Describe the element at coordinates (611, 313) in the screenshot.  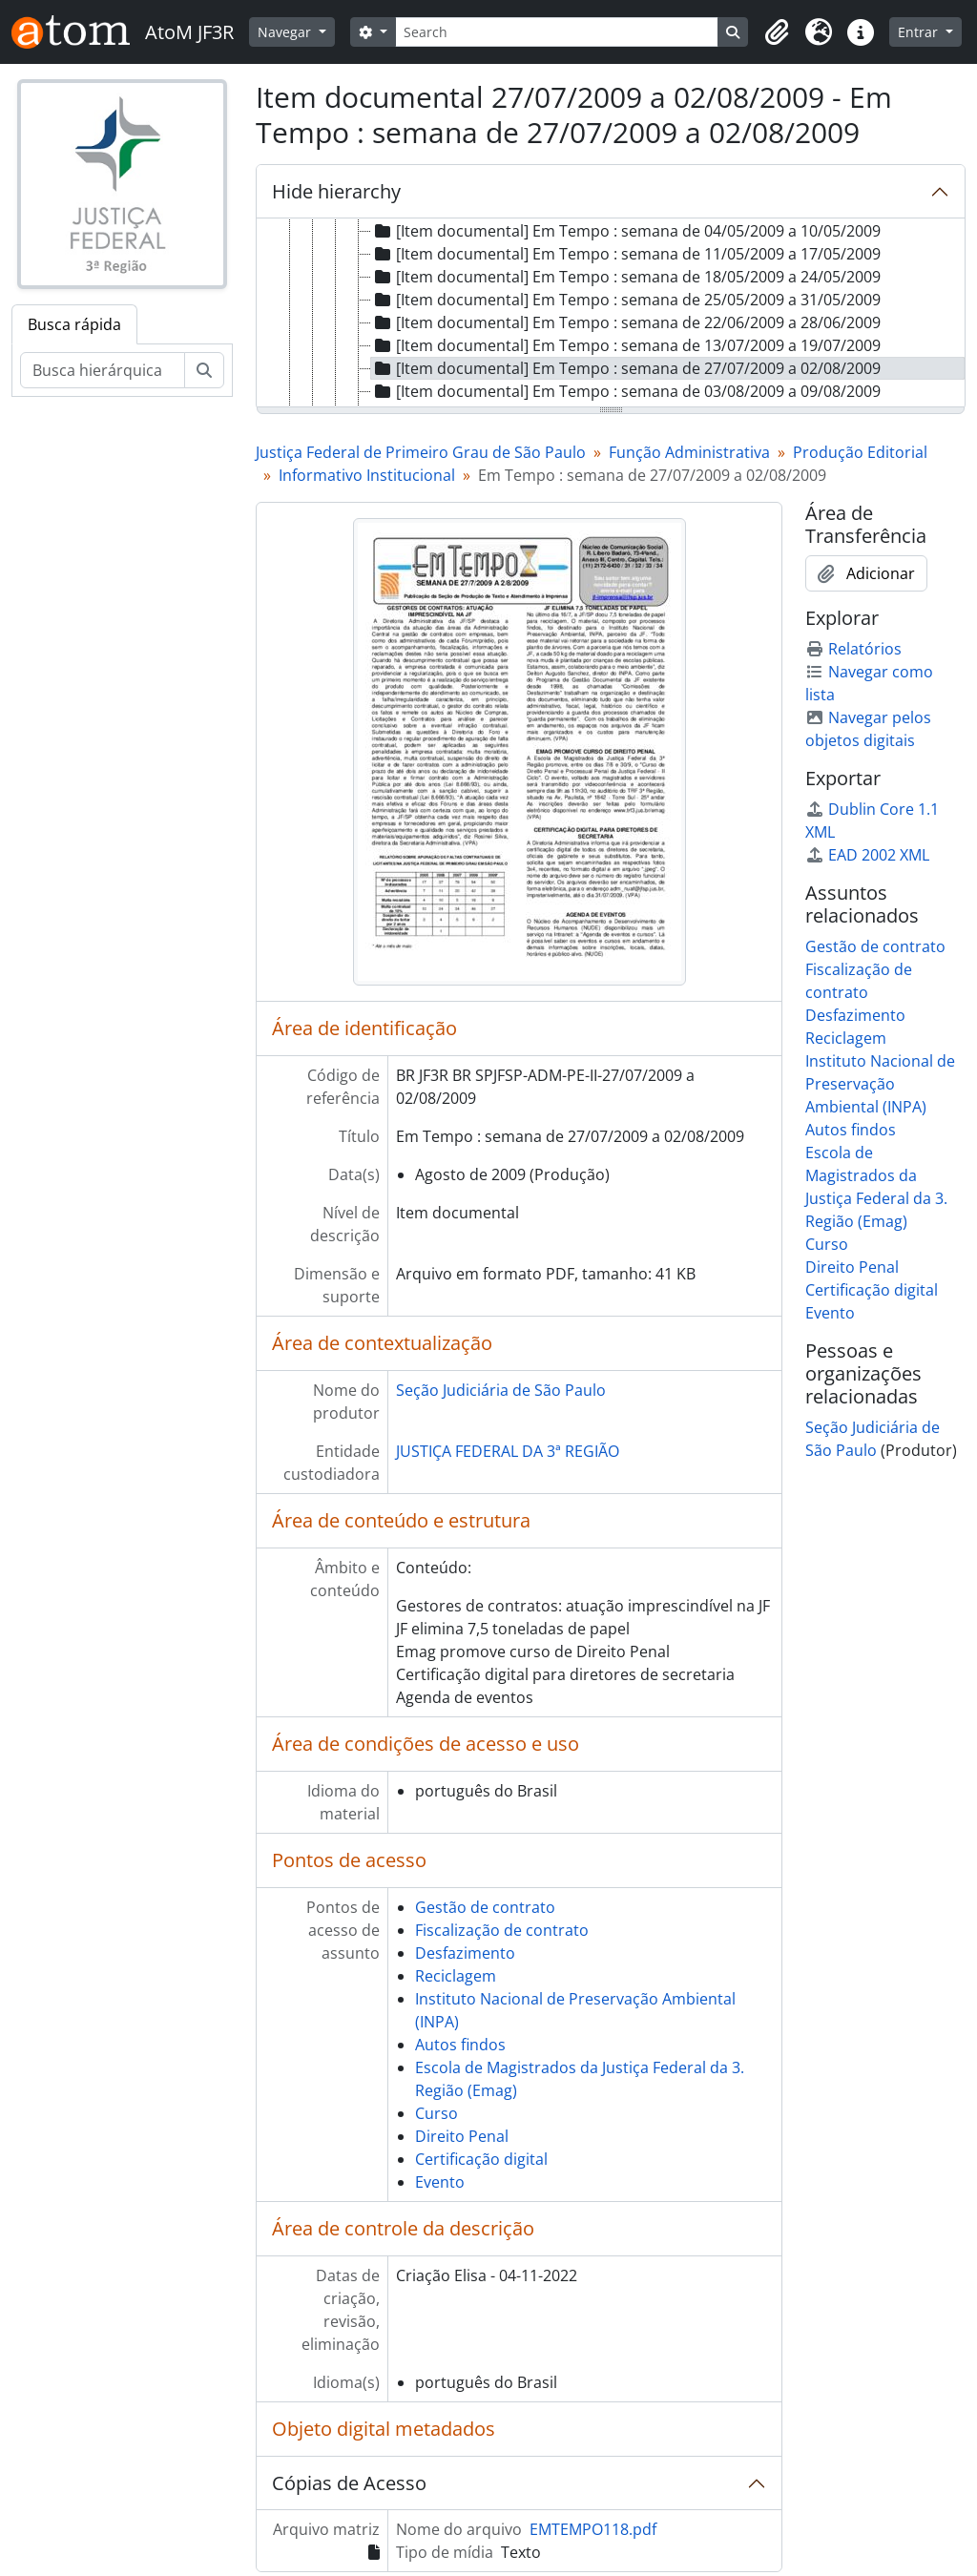
I see `[tree]` at that location.